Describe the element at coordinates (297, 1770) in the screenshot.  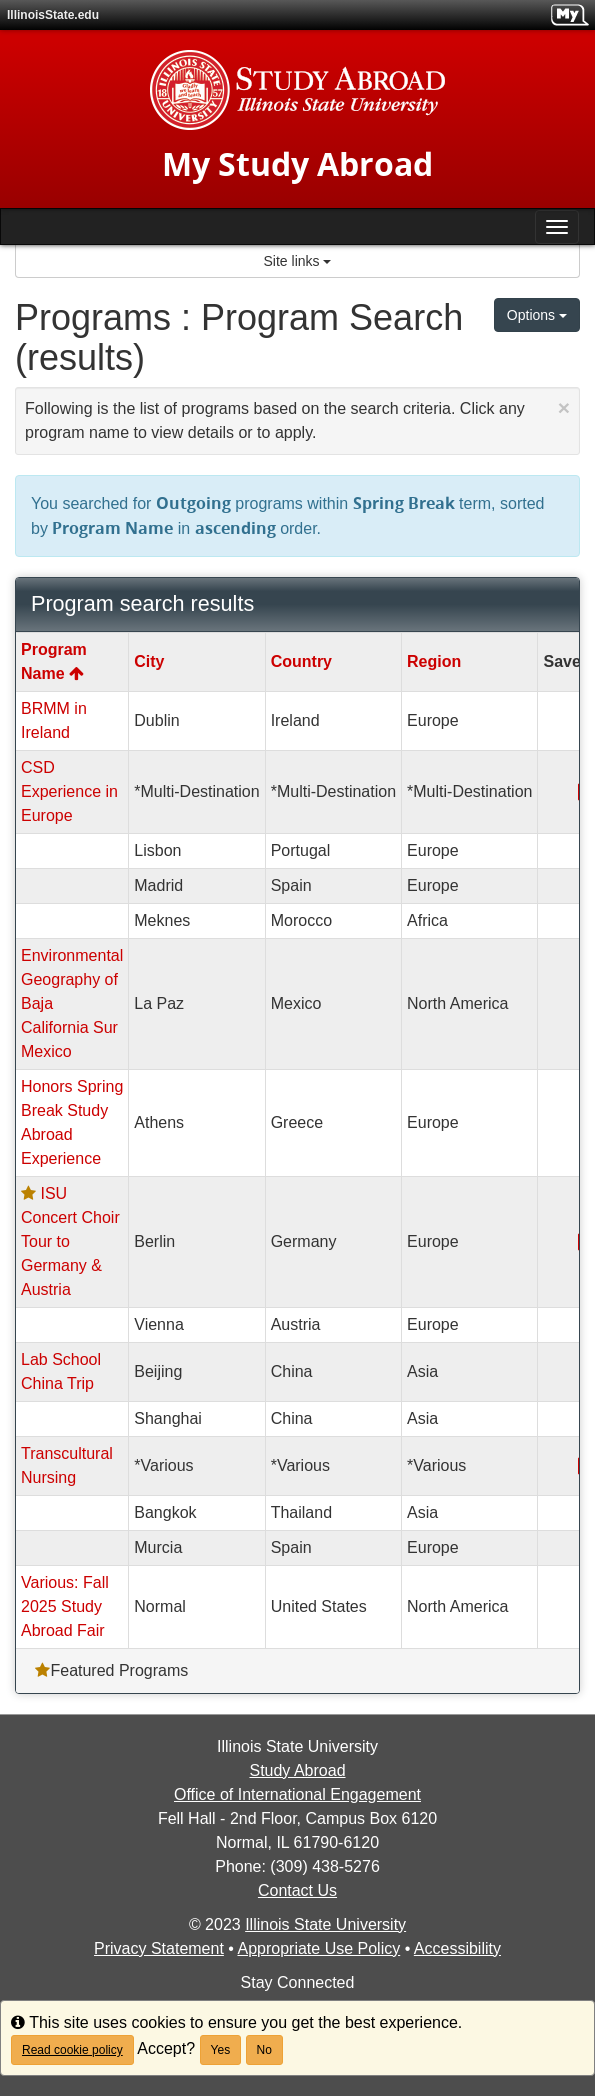
I see `Study Abroad` at that location.